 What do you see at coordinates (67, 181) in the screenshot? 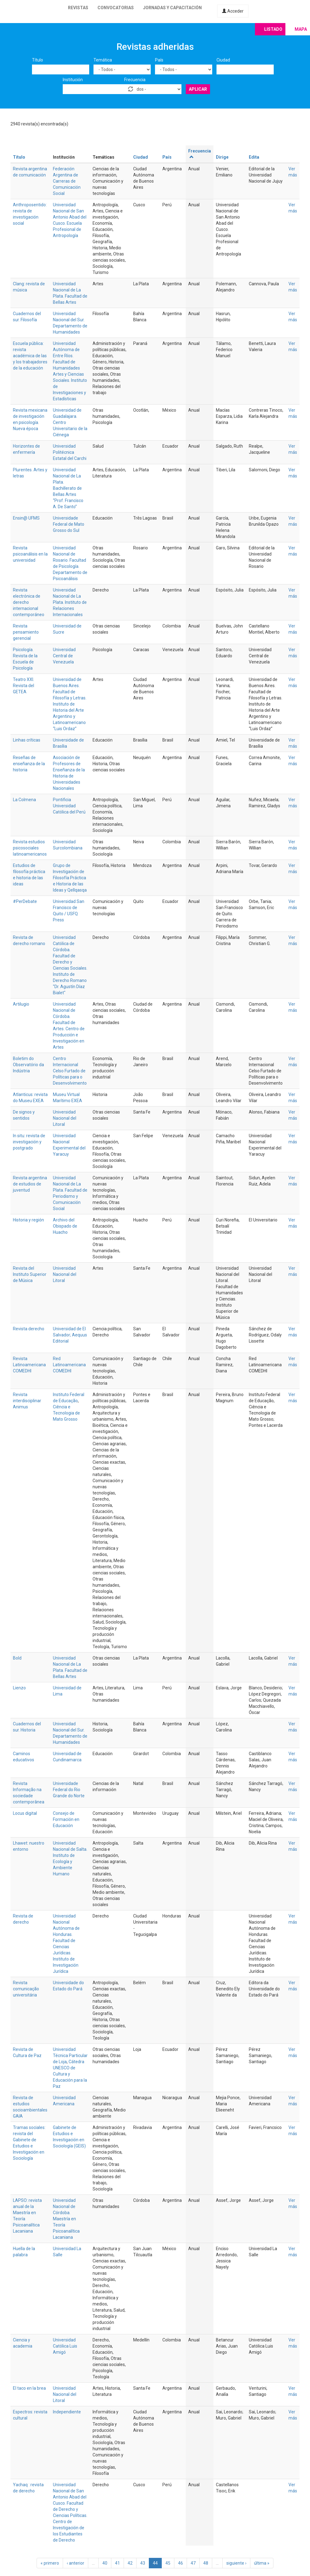
I see `Federación Argentina de Carreras de Comunicación Social` at bounding box center [67, 181].